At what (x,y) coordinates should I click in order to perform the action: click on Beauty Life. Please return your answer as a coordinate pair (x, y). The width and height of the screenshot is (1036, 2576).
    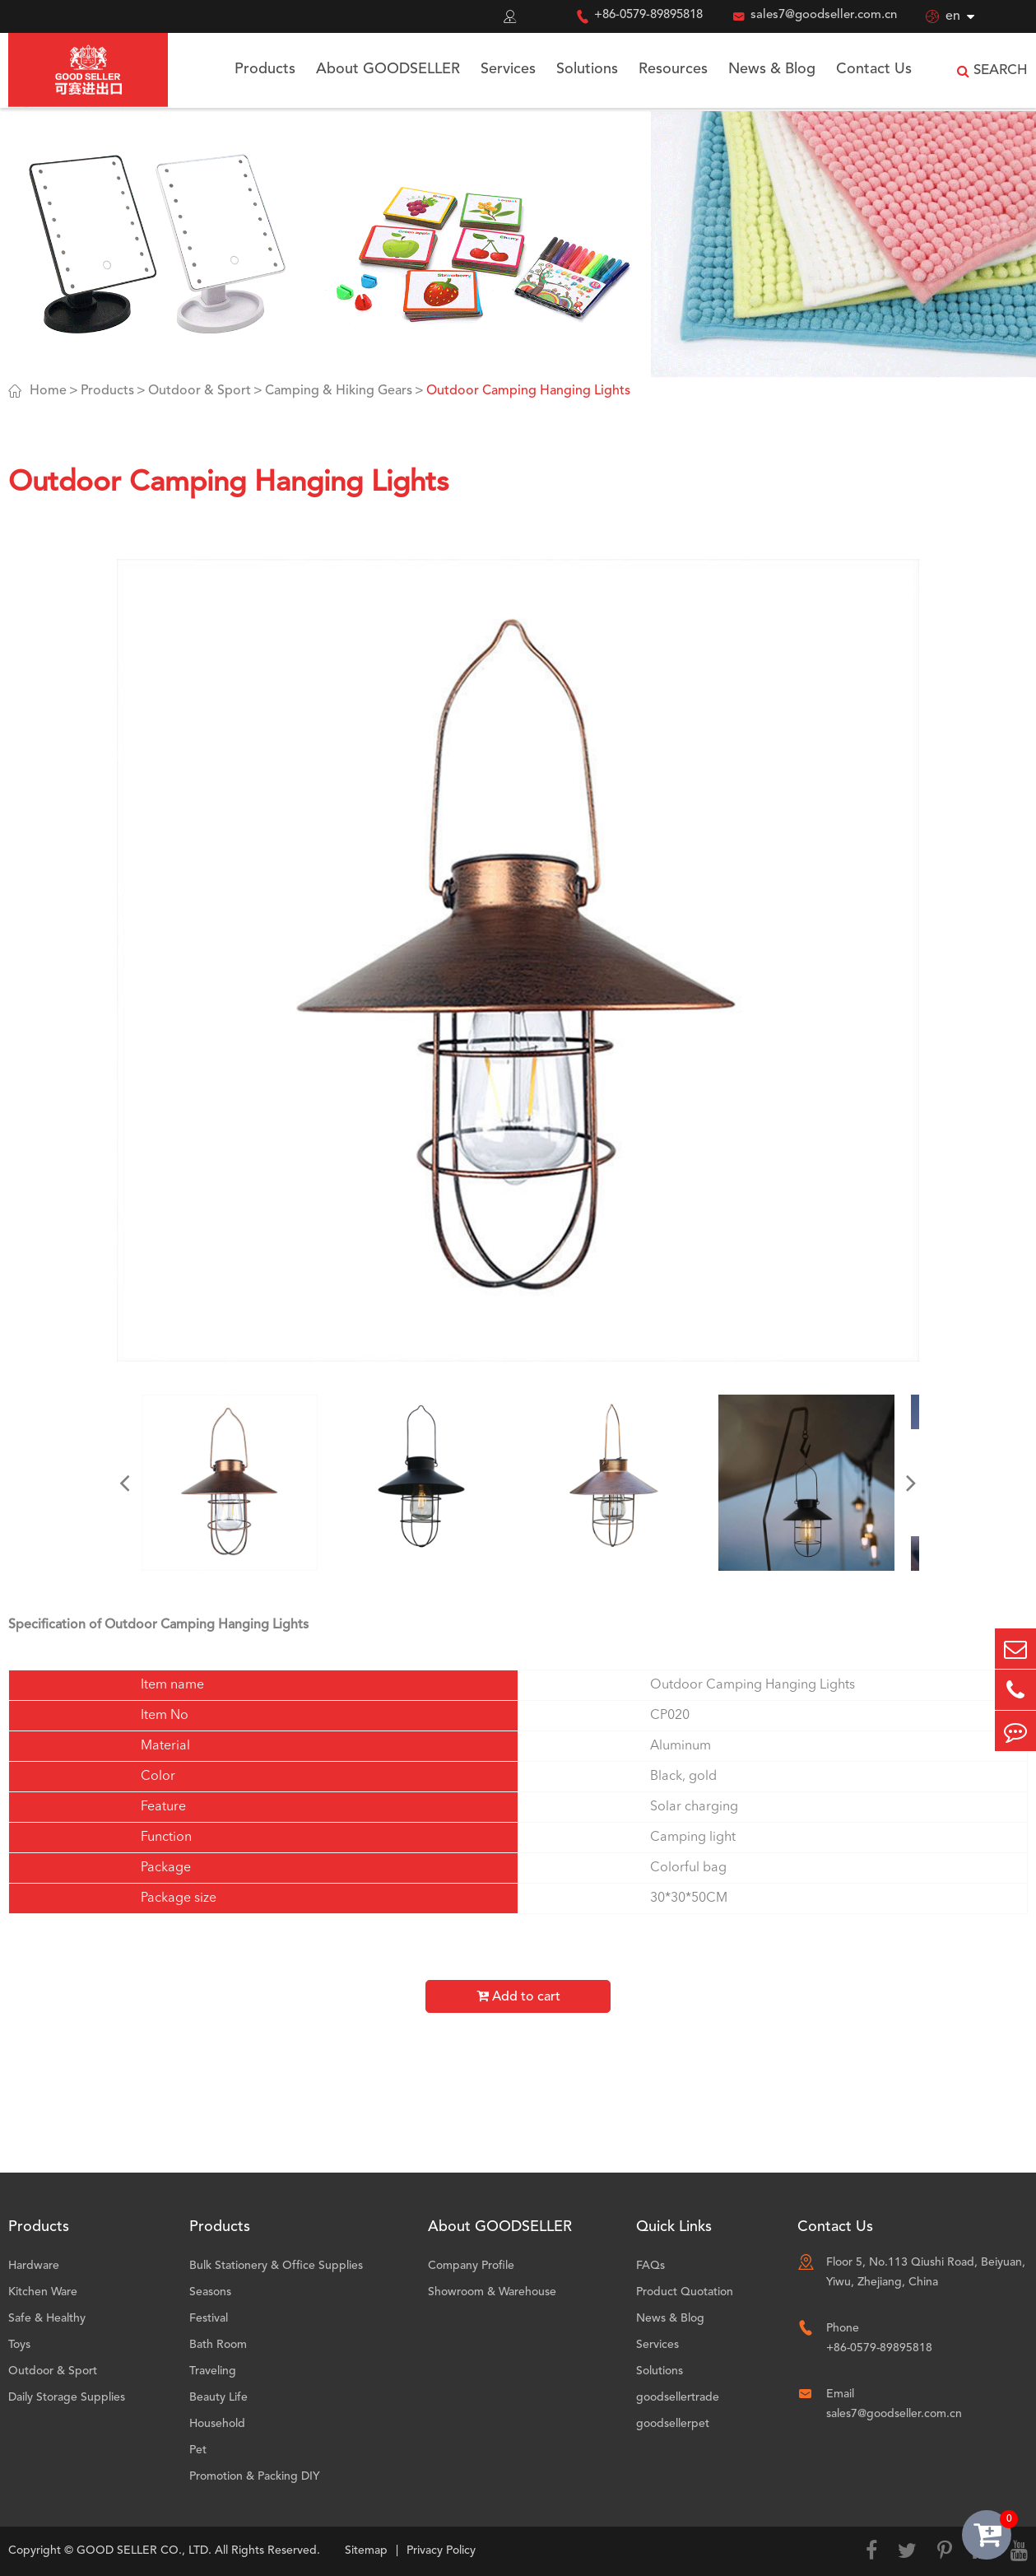
    Looking at the image, I should click on (218, 2397).